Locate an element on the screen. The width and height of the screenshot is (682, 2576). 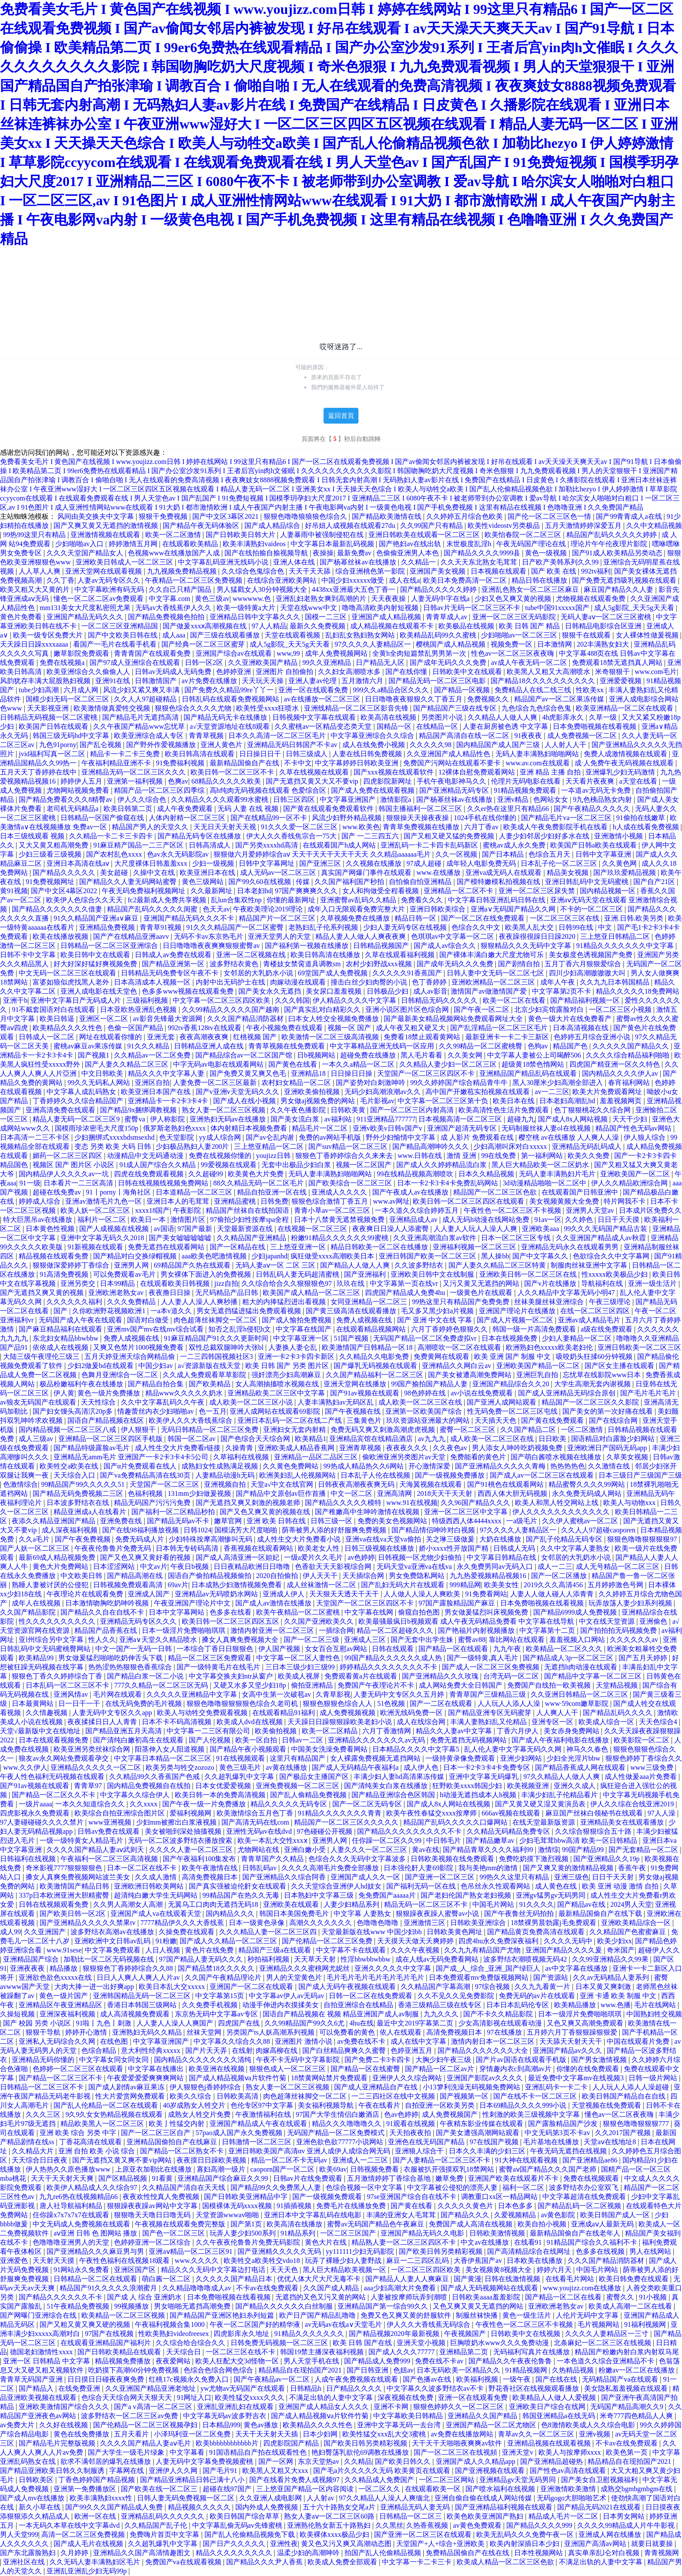
国产真实强被迫伦姧女在线观看 is located at coordinates (238, 1886).